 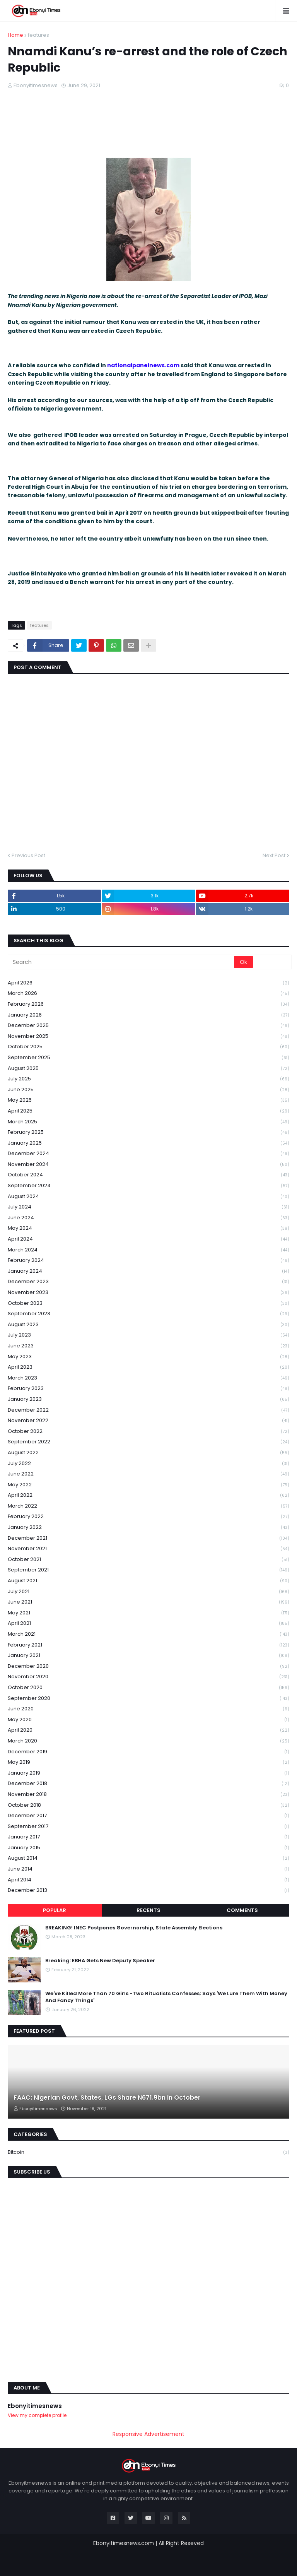 What do you see at coordinates (148, 1581) in the screenshot?
I see `August 2021` at bounding box center [148, 1581].